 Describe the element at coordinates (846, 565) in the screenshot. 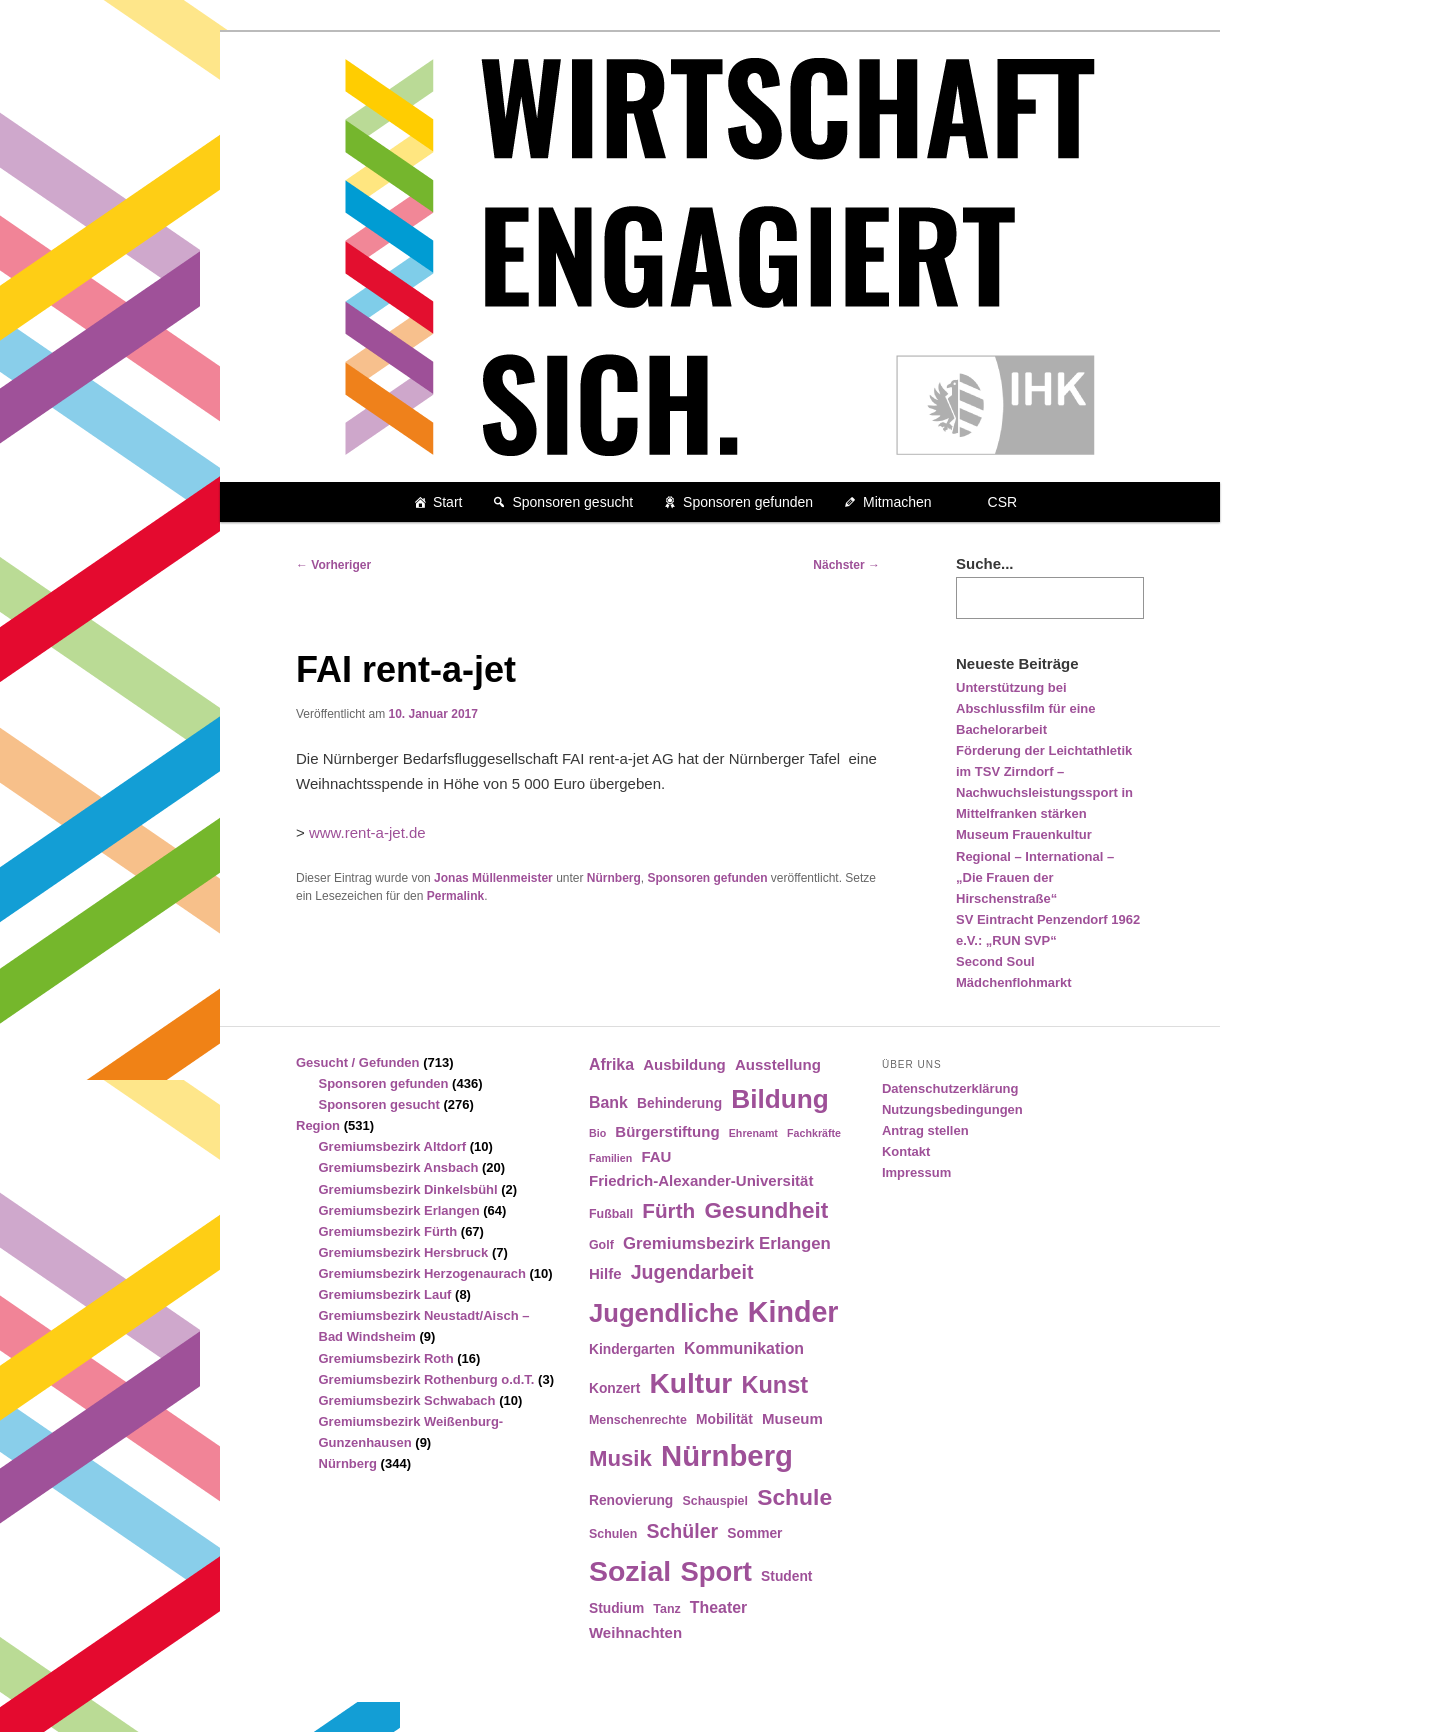

I see `Nächster` at that location.